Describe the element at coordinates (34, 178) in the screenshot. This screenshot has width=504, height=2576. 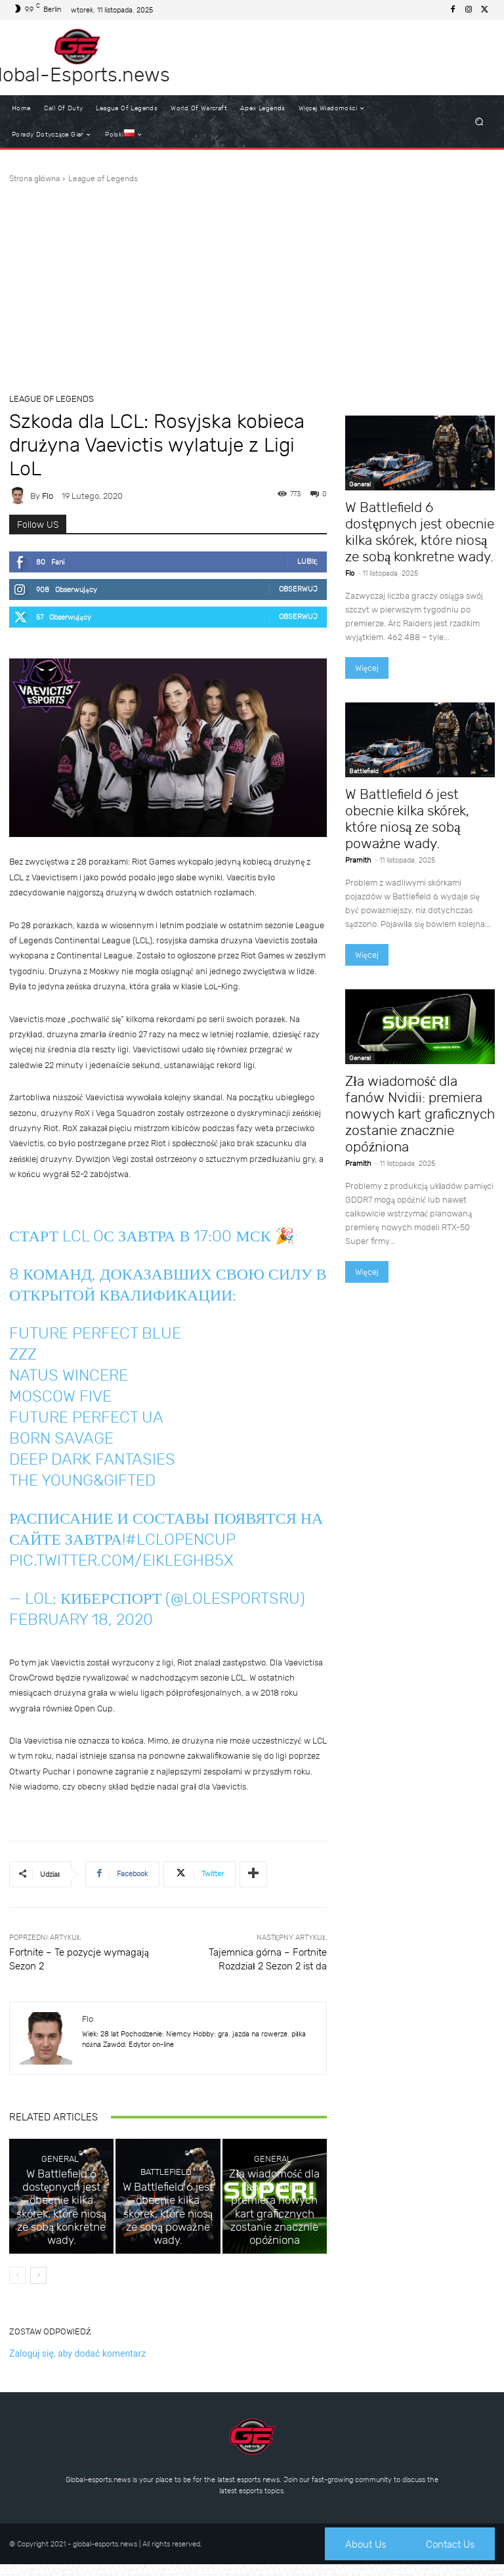
I see `Strona główna` at that location.